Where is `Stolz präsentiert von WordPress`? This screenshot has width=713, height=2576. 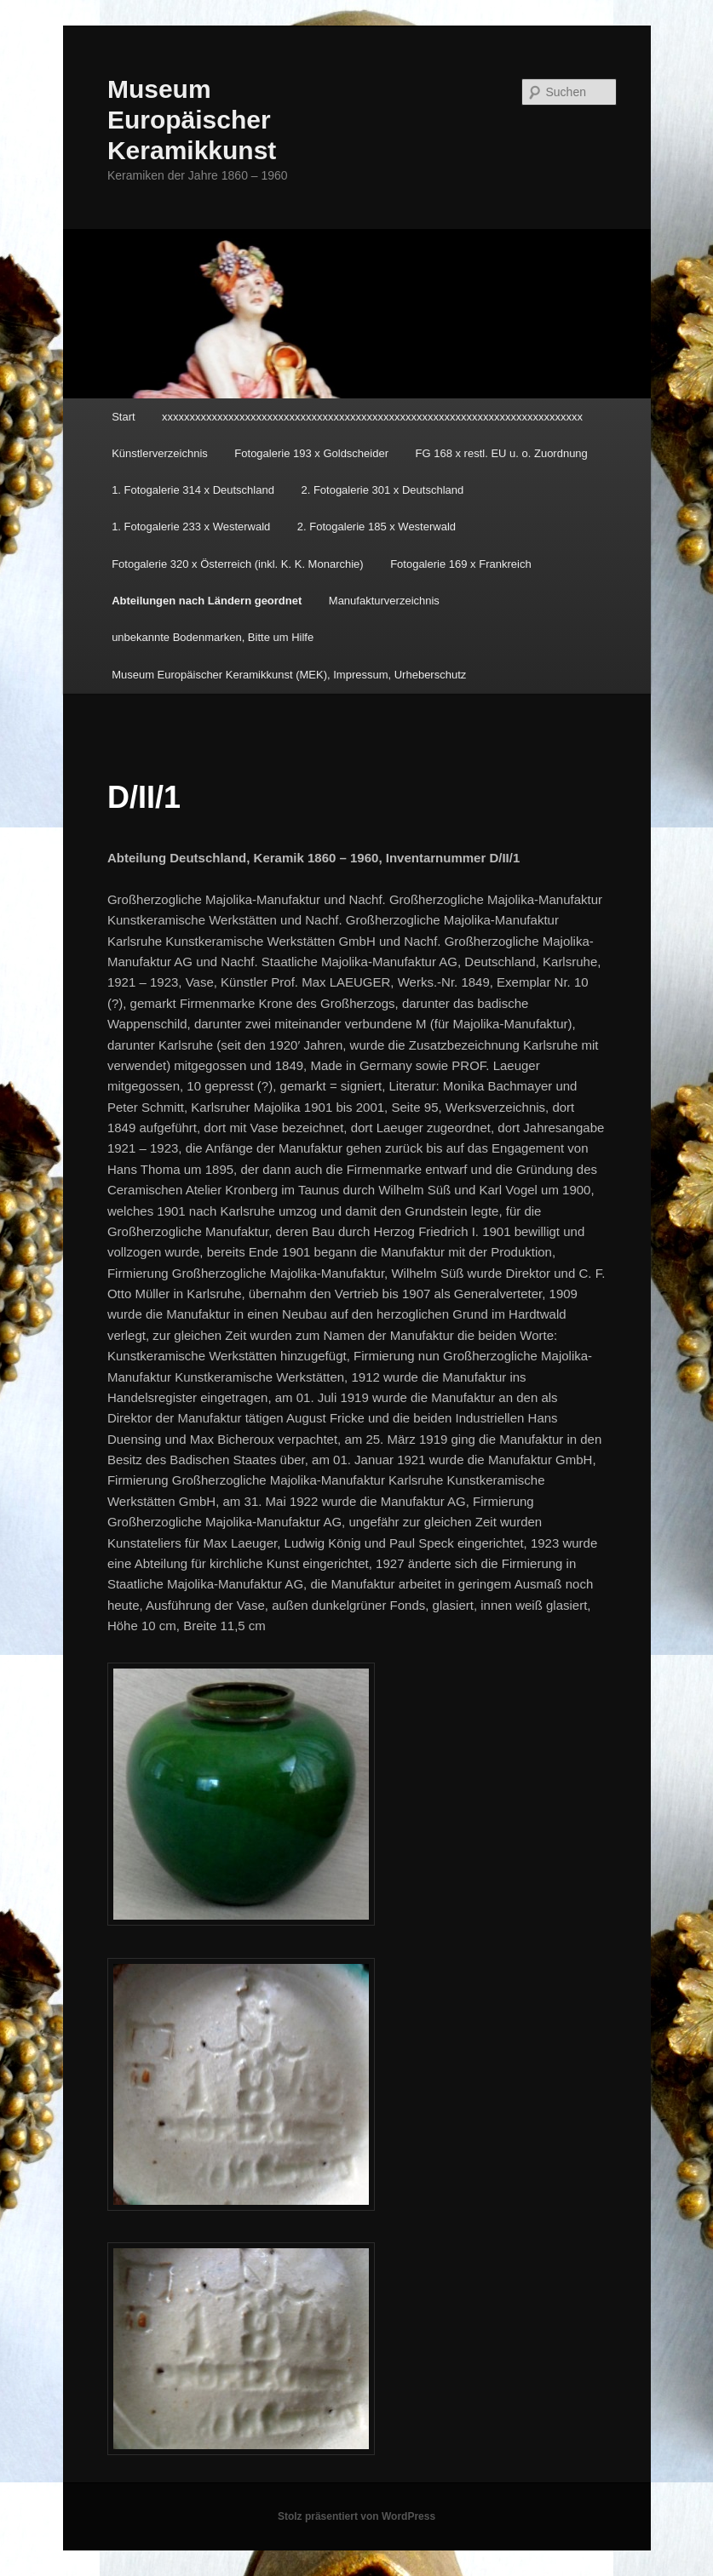 Stolz präsentiert von WordPress is located at coordinates (356, 2516).